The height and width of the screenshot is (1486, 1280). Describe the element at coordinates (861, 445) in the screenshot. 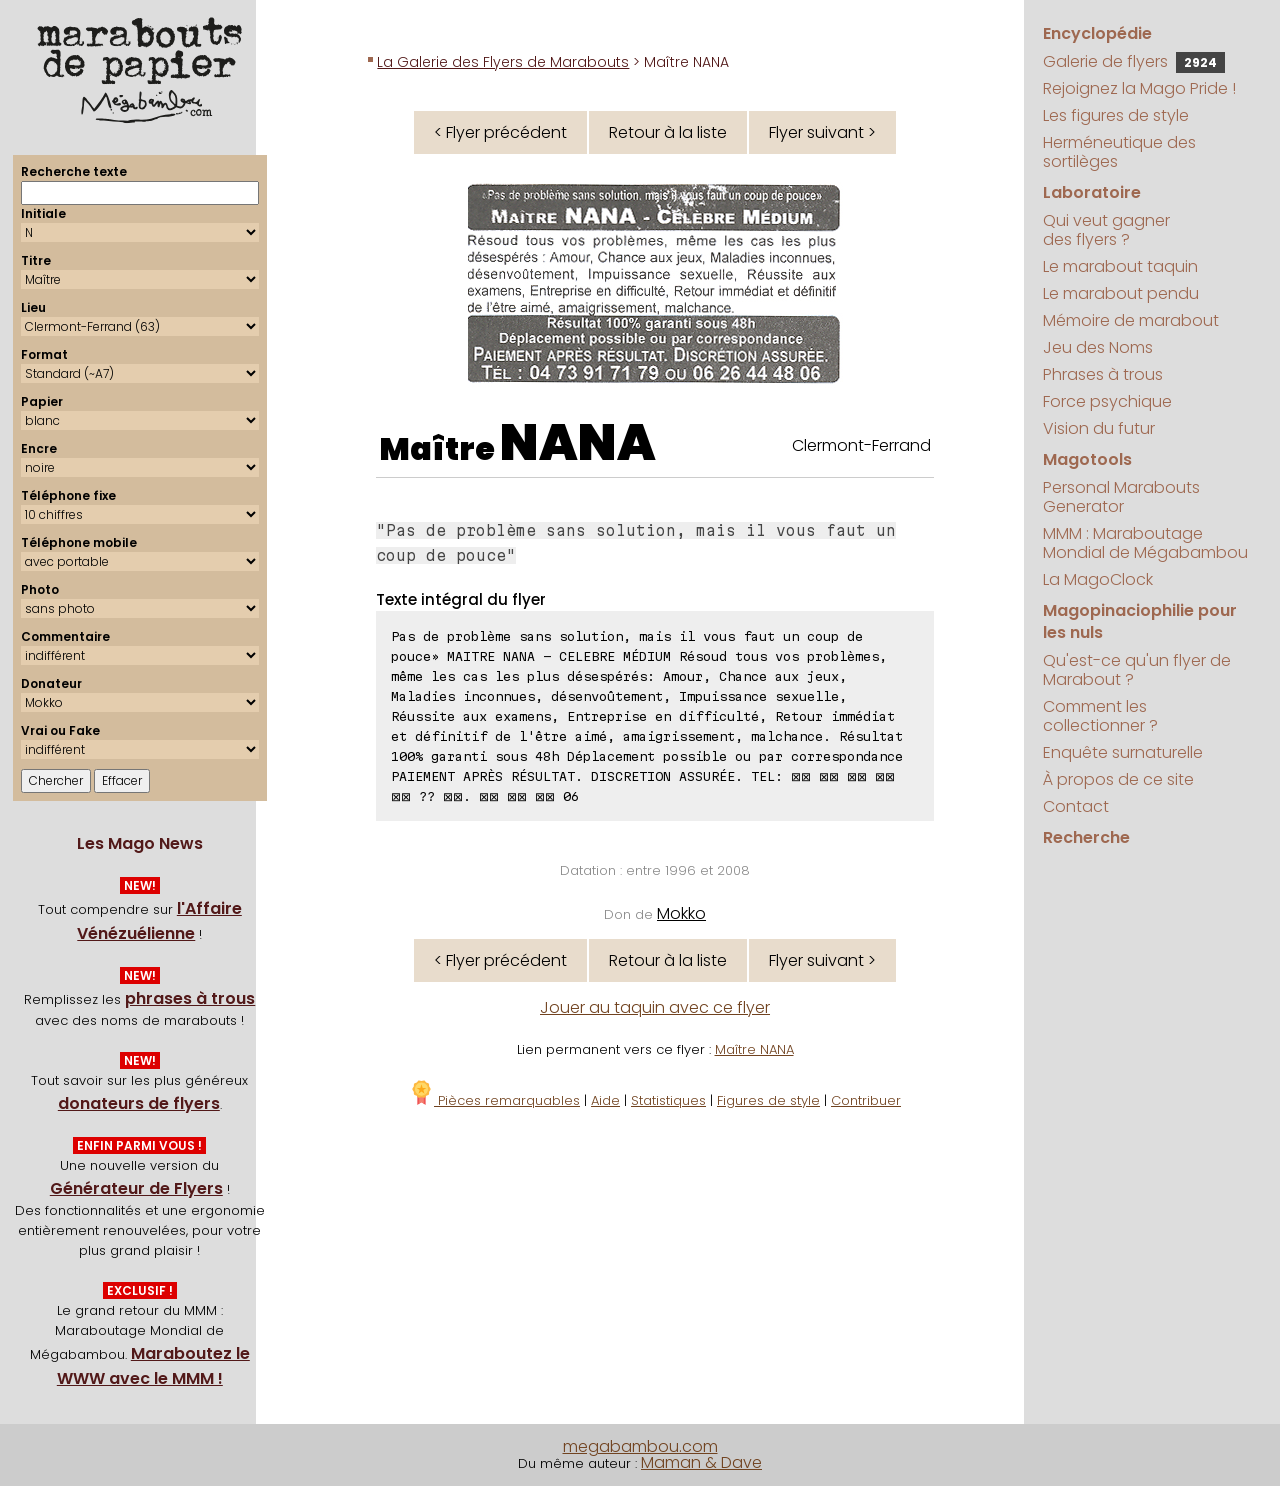

I see `Clermont-Ferrand` at that location.